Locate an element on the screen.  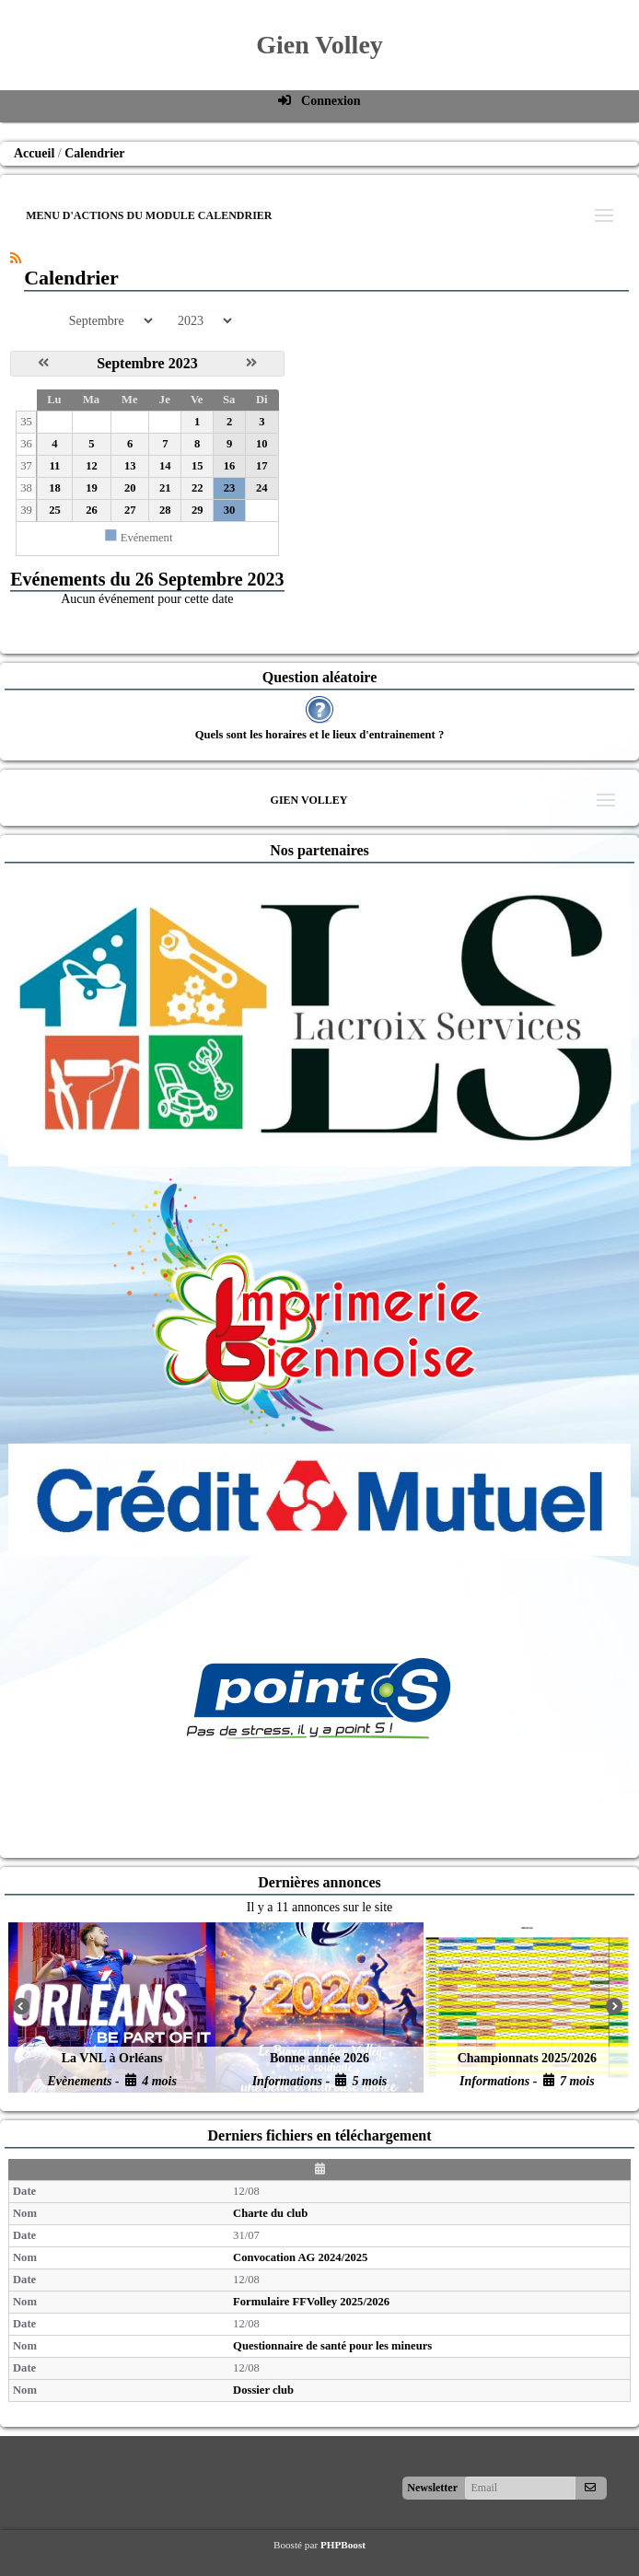
30 is located at coordinates (230, 510).